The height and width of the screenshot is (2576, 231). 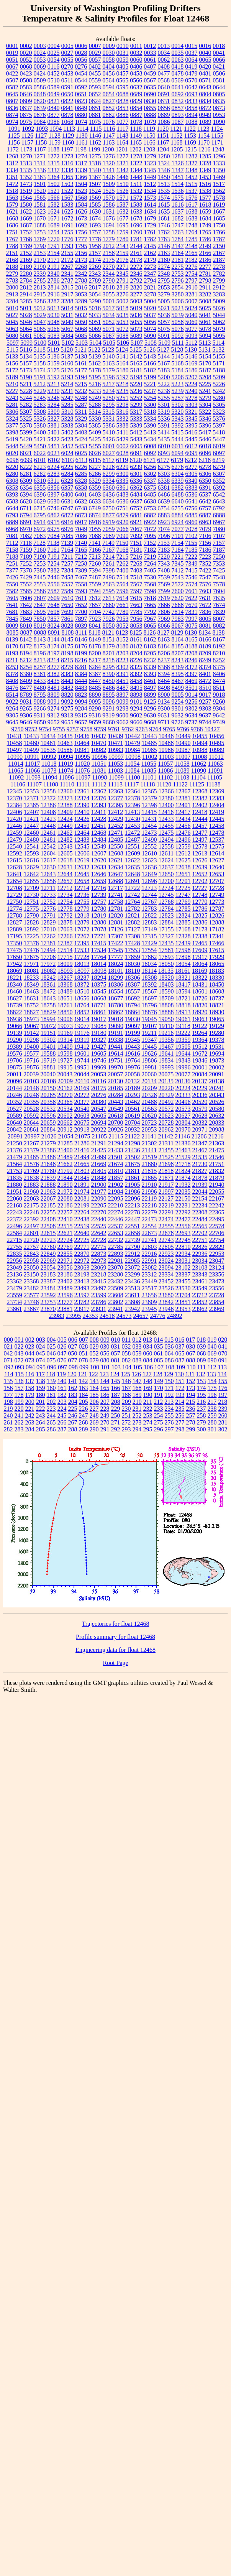 What do you see at coordinates (12, 536) in the screenshot?
I see `7081` at bounding box center [12, 536].